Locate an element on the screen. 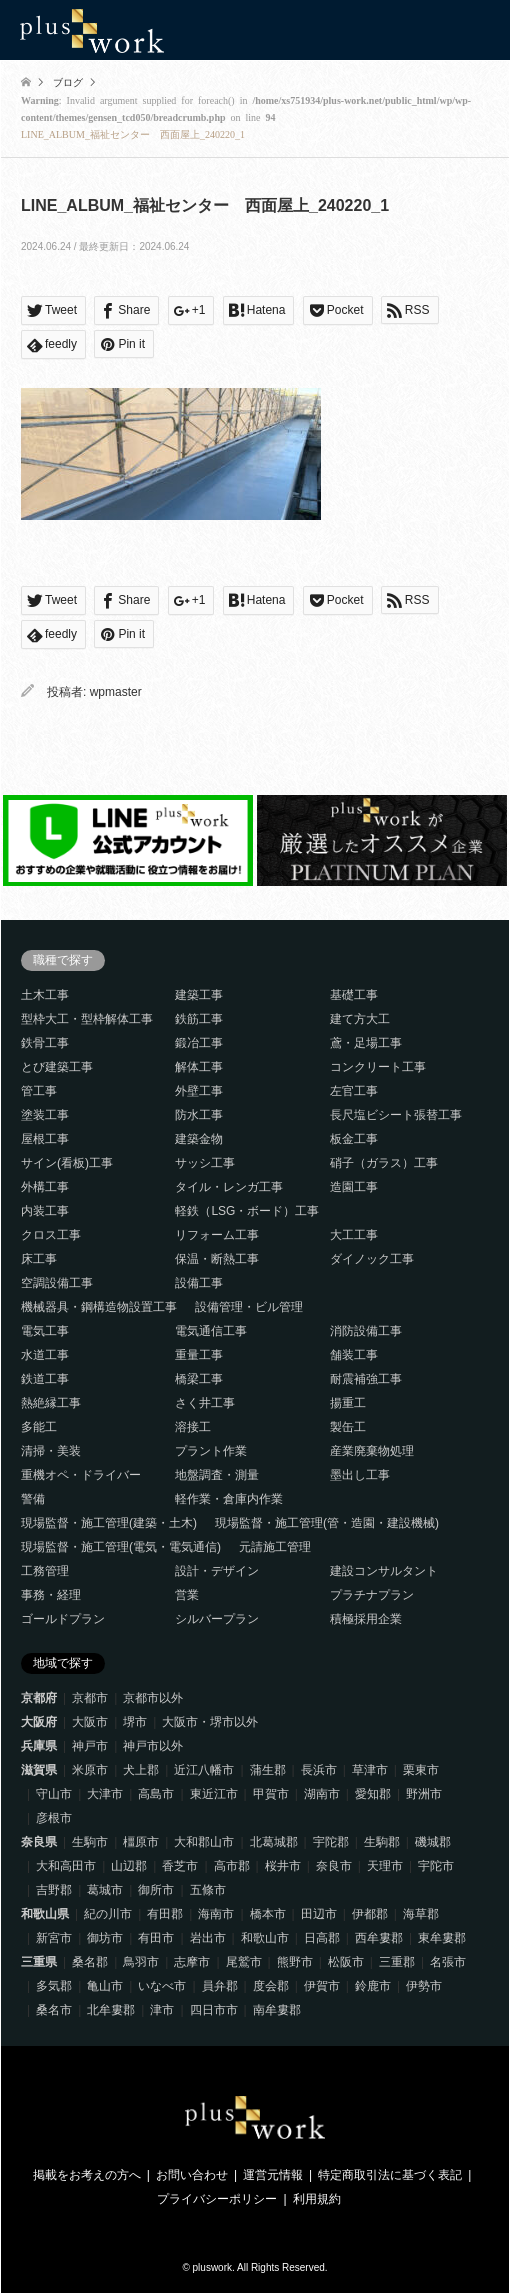  名張市 is located at coordinates (448, 1962).